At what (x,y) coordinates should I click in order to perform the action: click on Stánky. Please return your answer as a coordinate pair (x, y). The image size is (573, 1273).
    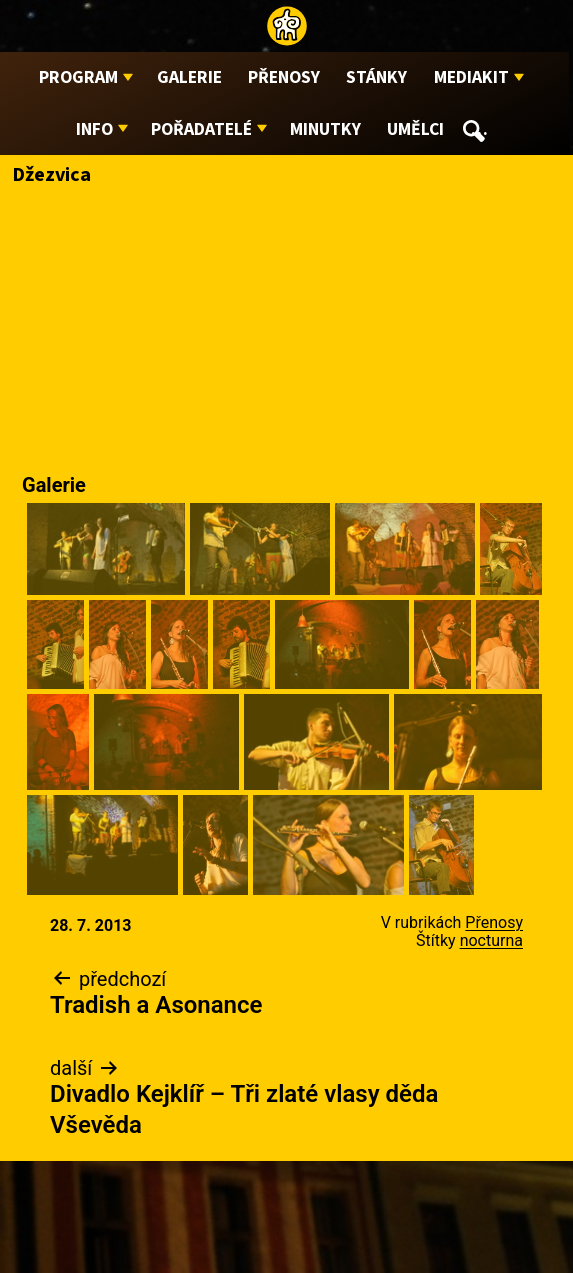
    Looking at the image, I should click on (376, 77).